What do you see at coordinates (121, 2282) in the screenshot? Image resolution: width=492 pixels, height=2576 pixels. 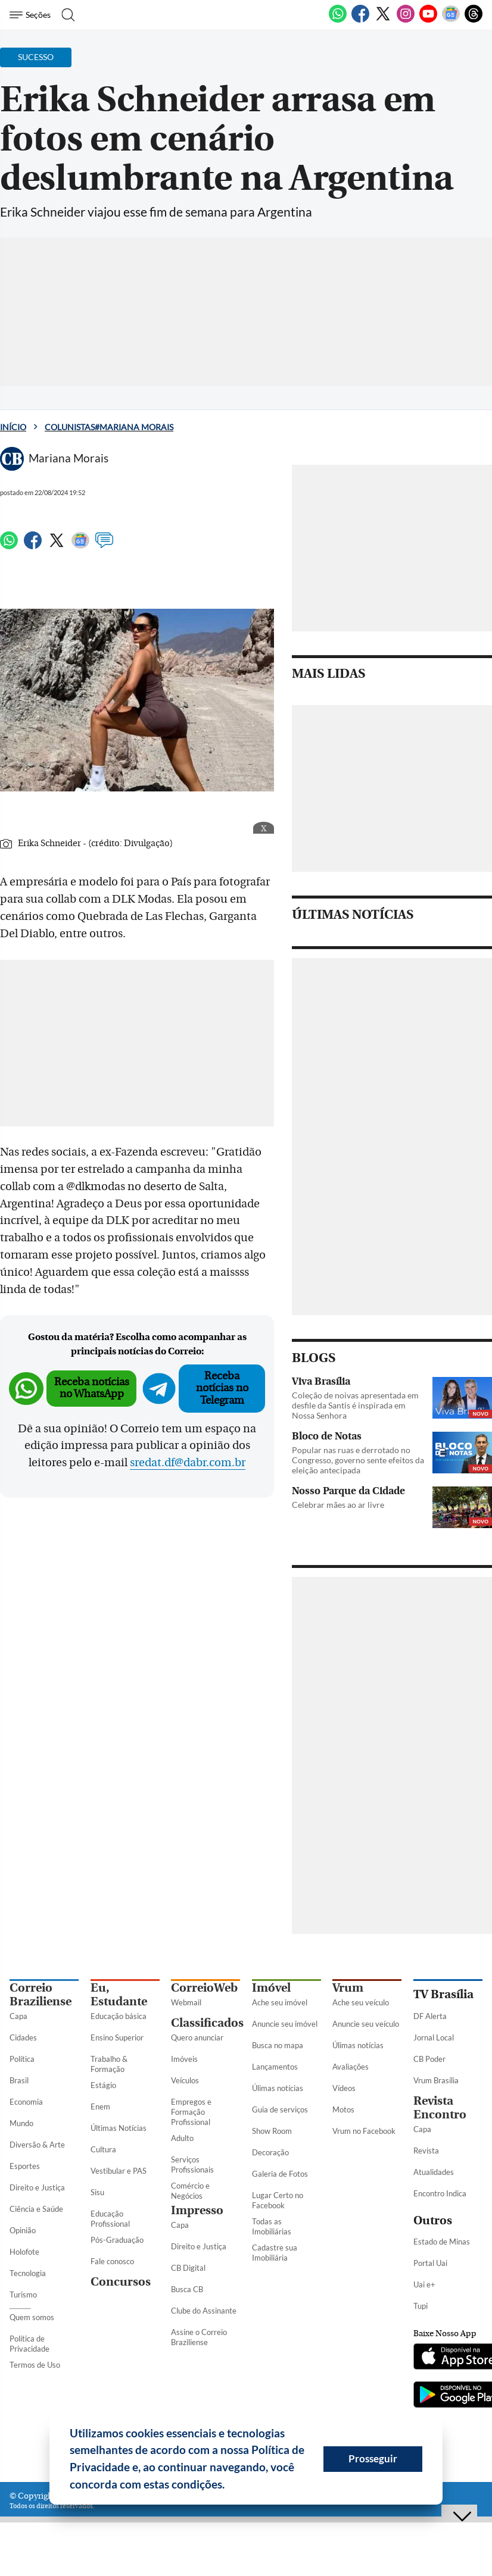 I see `Concursos` at bounding box center [121, 2282].